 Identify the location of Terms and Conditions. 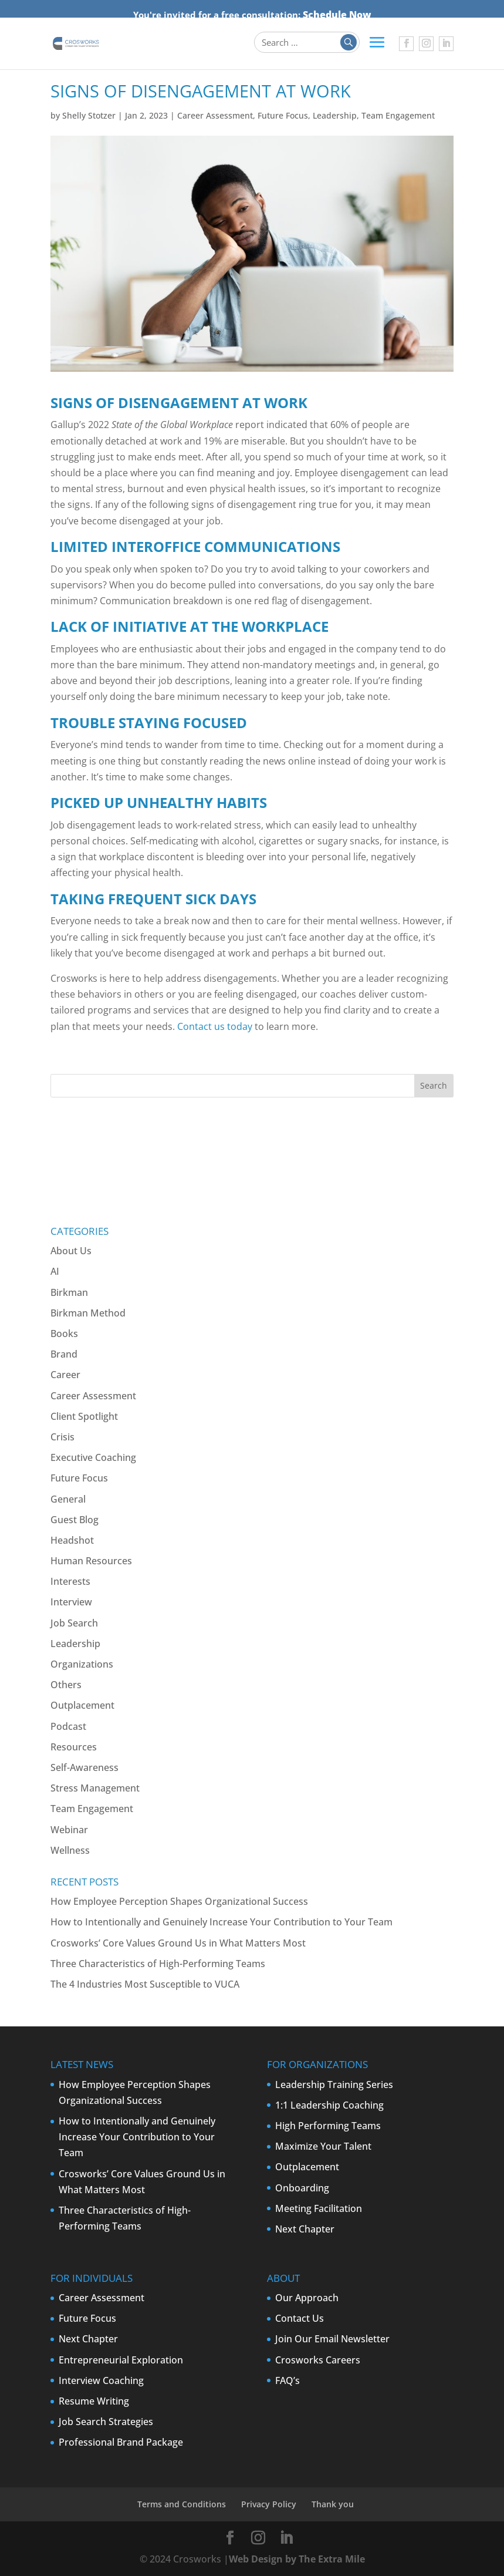
(181, 2504).